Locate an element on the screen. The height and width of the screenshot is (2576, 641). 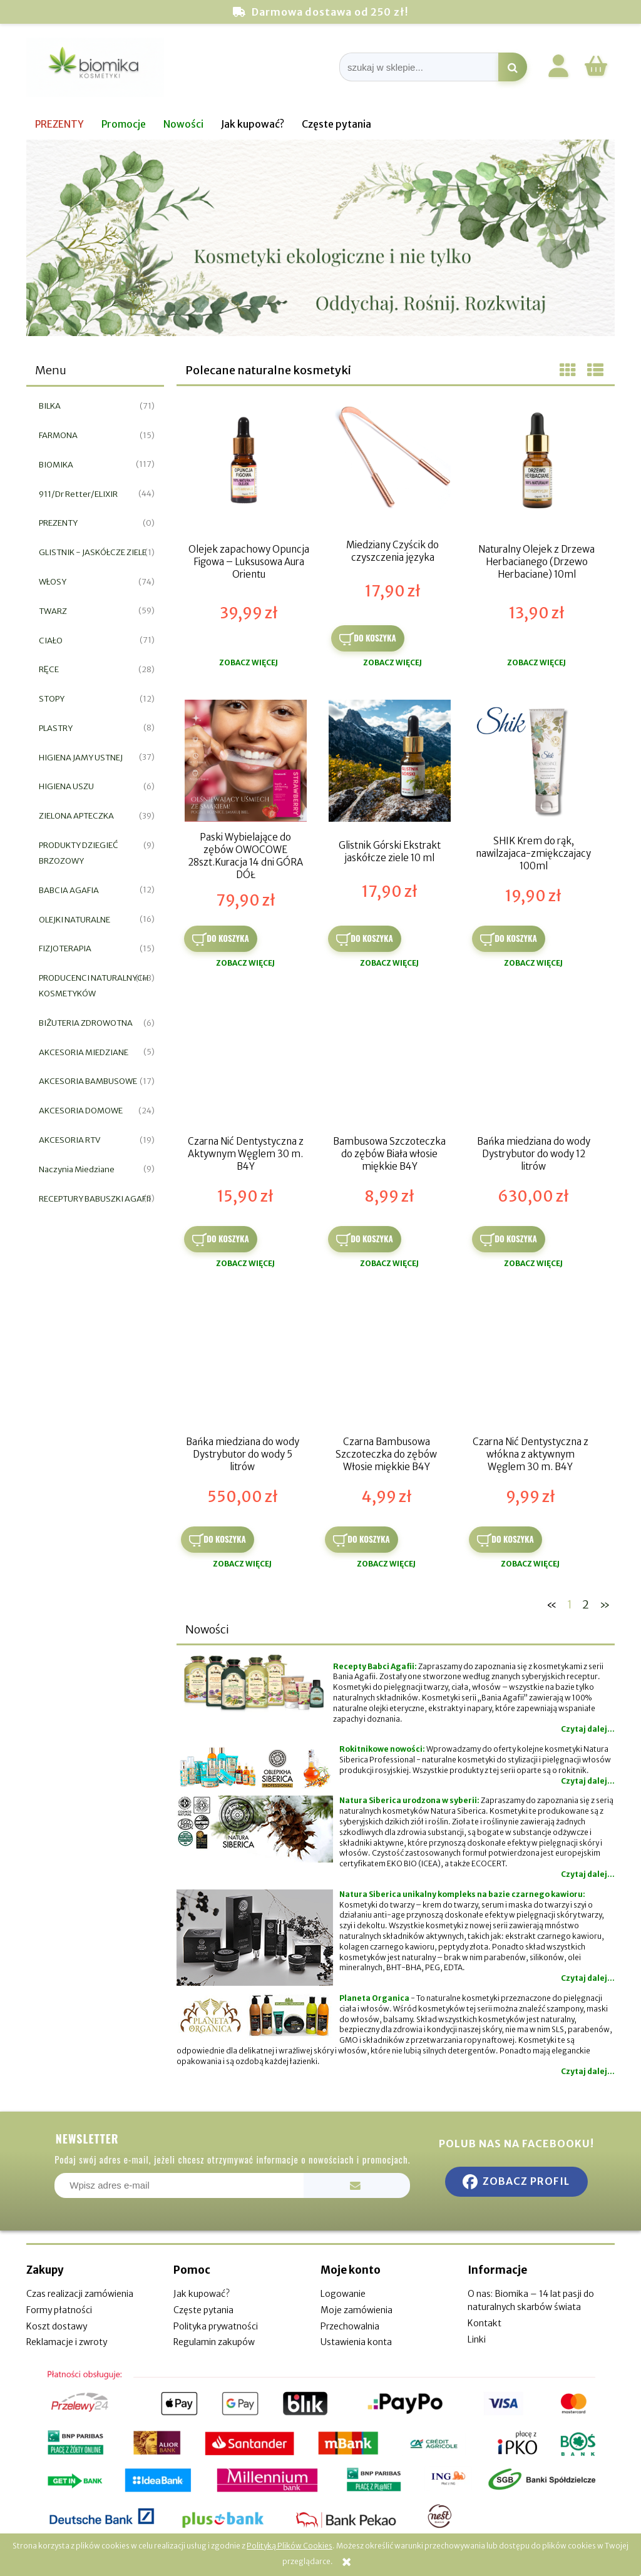
HIGIENA USZU [HIGIENA USZU 6] is located at coordinates (66, 786).